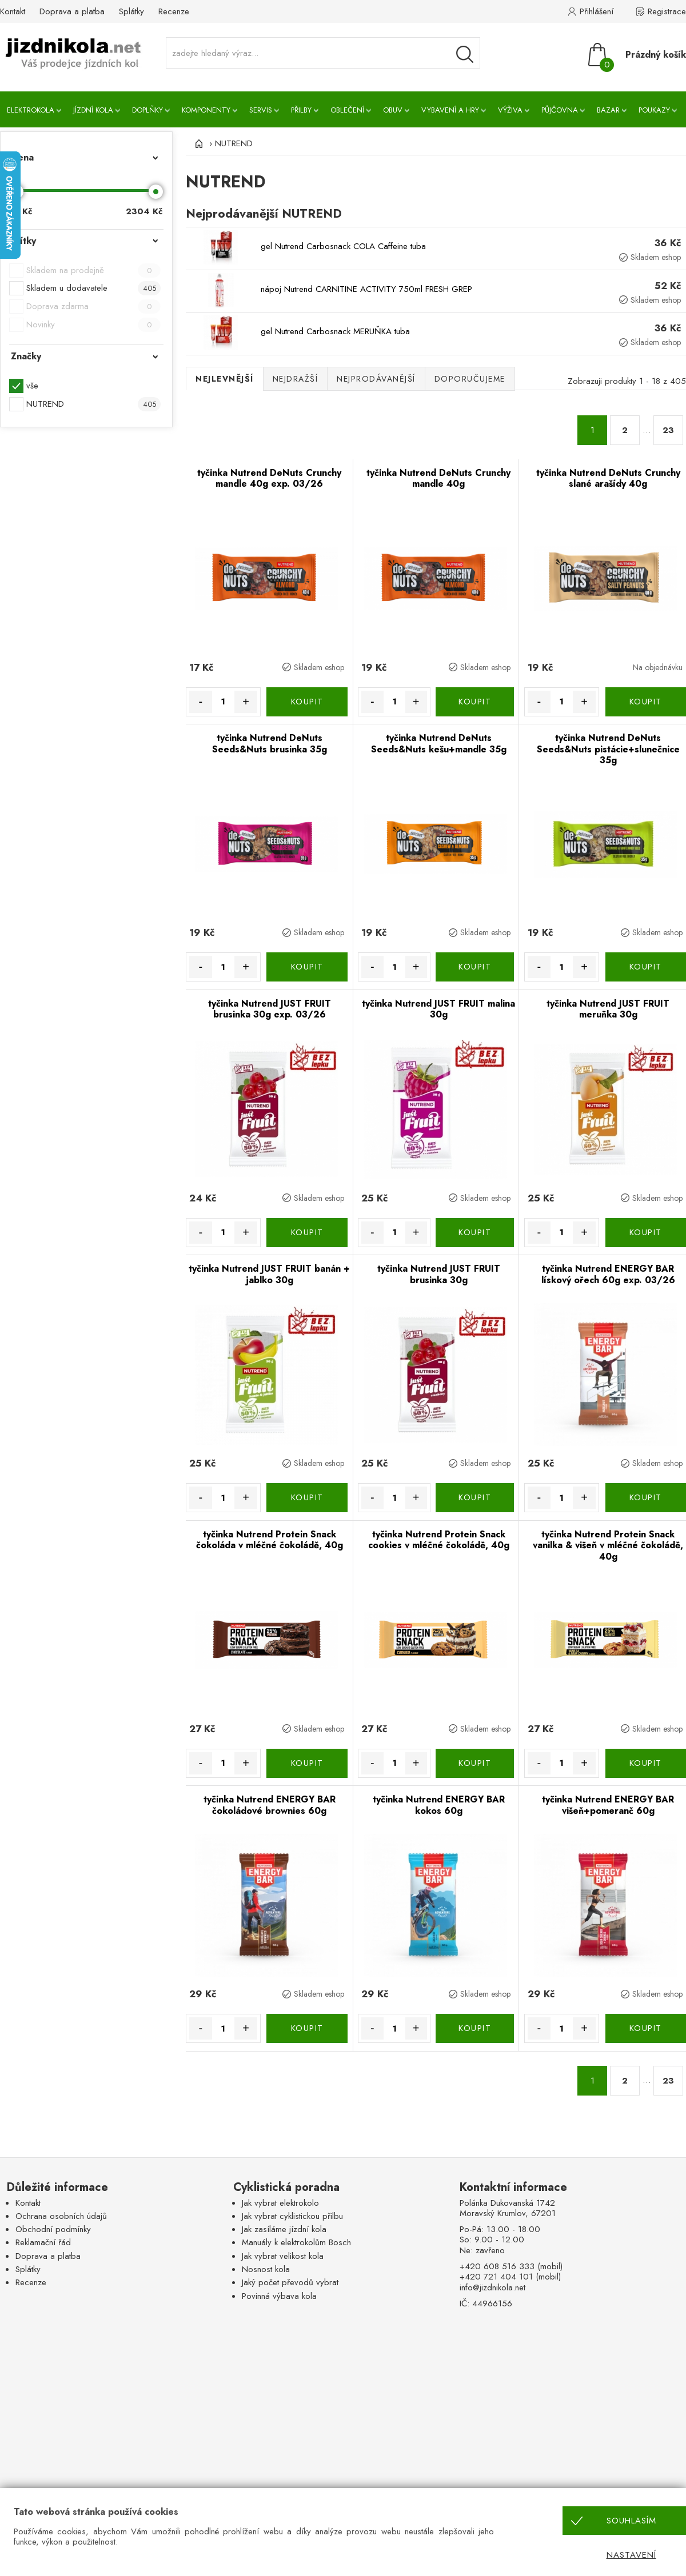 The image size is (686, 2576). I want to click on tyčinka Nutrend DeNuts Seeds&Nuts kešu+mandle 35g, so click(438, 743).